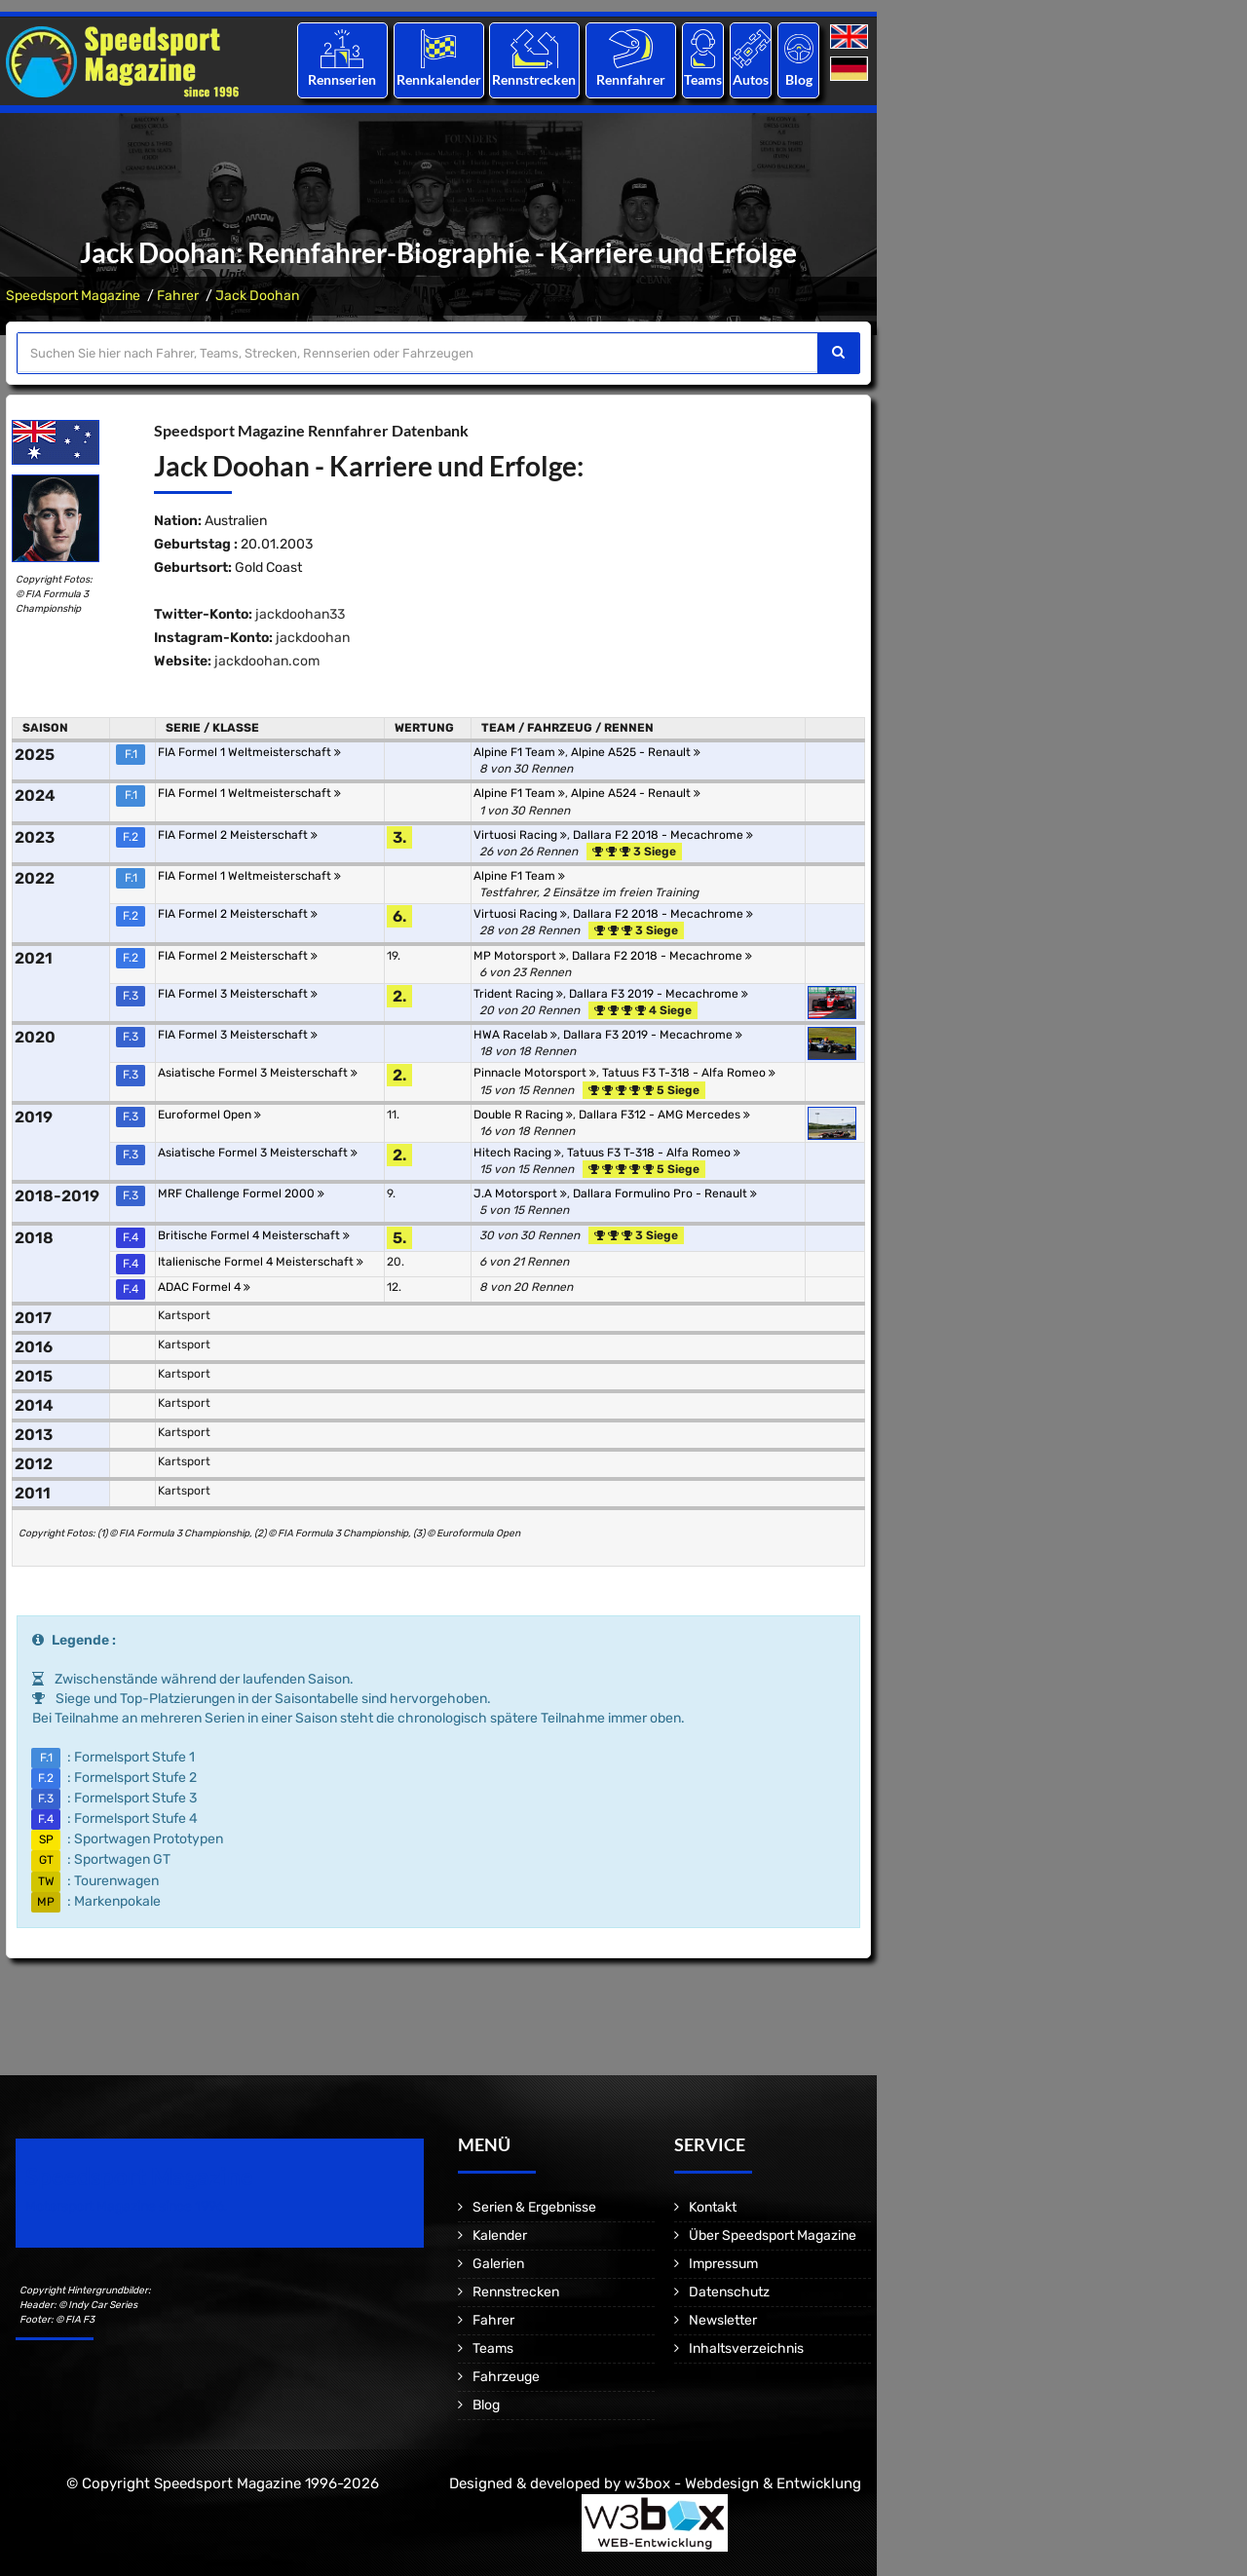  What do you see at coordinates (663, 835) in the screenshot?
I see `Dallara F2 2018 - Mecachrome` at bounding box center [663, 835].